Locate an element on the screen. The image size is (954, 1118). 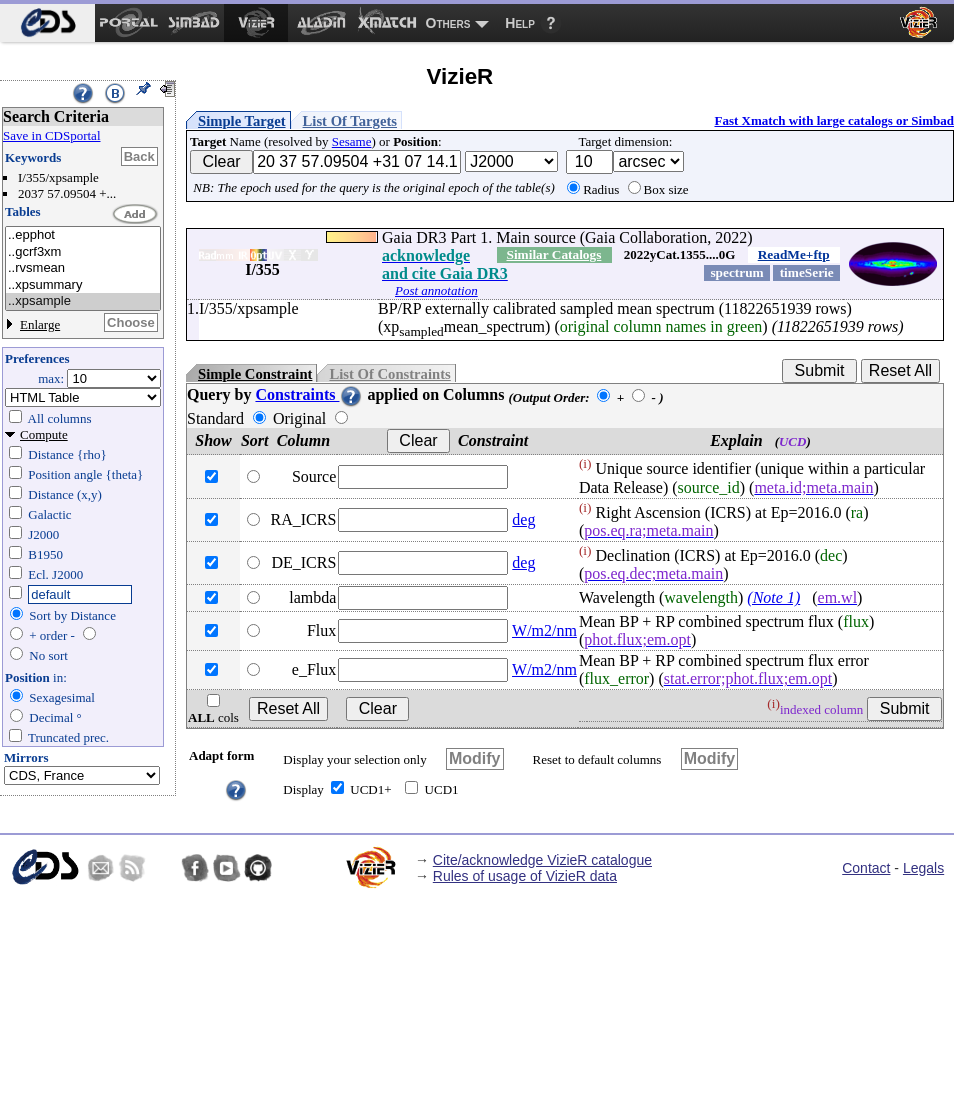
List Of Targets is located at coordinates (350, 121).